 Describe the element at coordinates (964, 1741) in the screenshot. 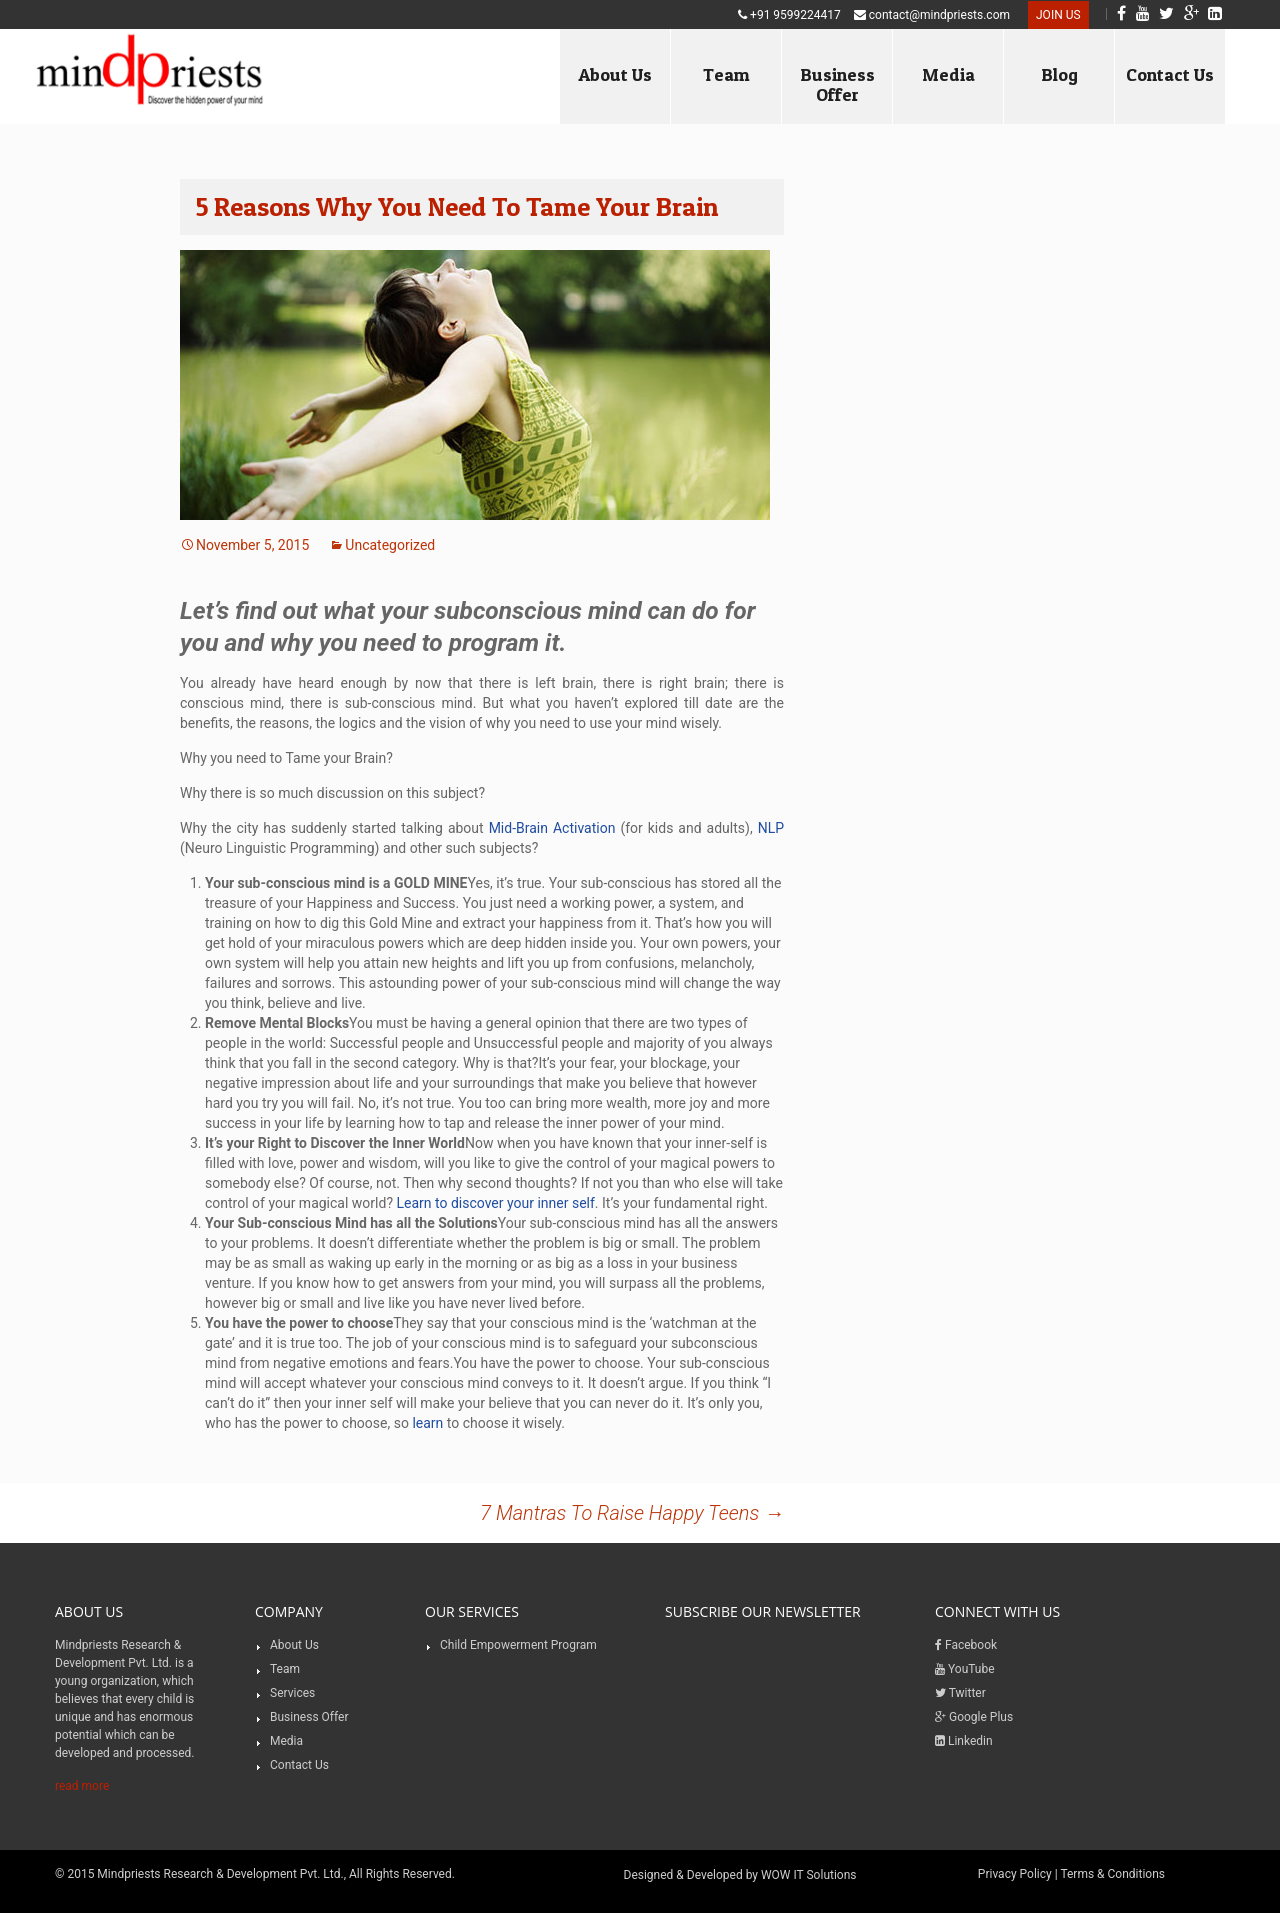

I see `Linkedin` at that location.